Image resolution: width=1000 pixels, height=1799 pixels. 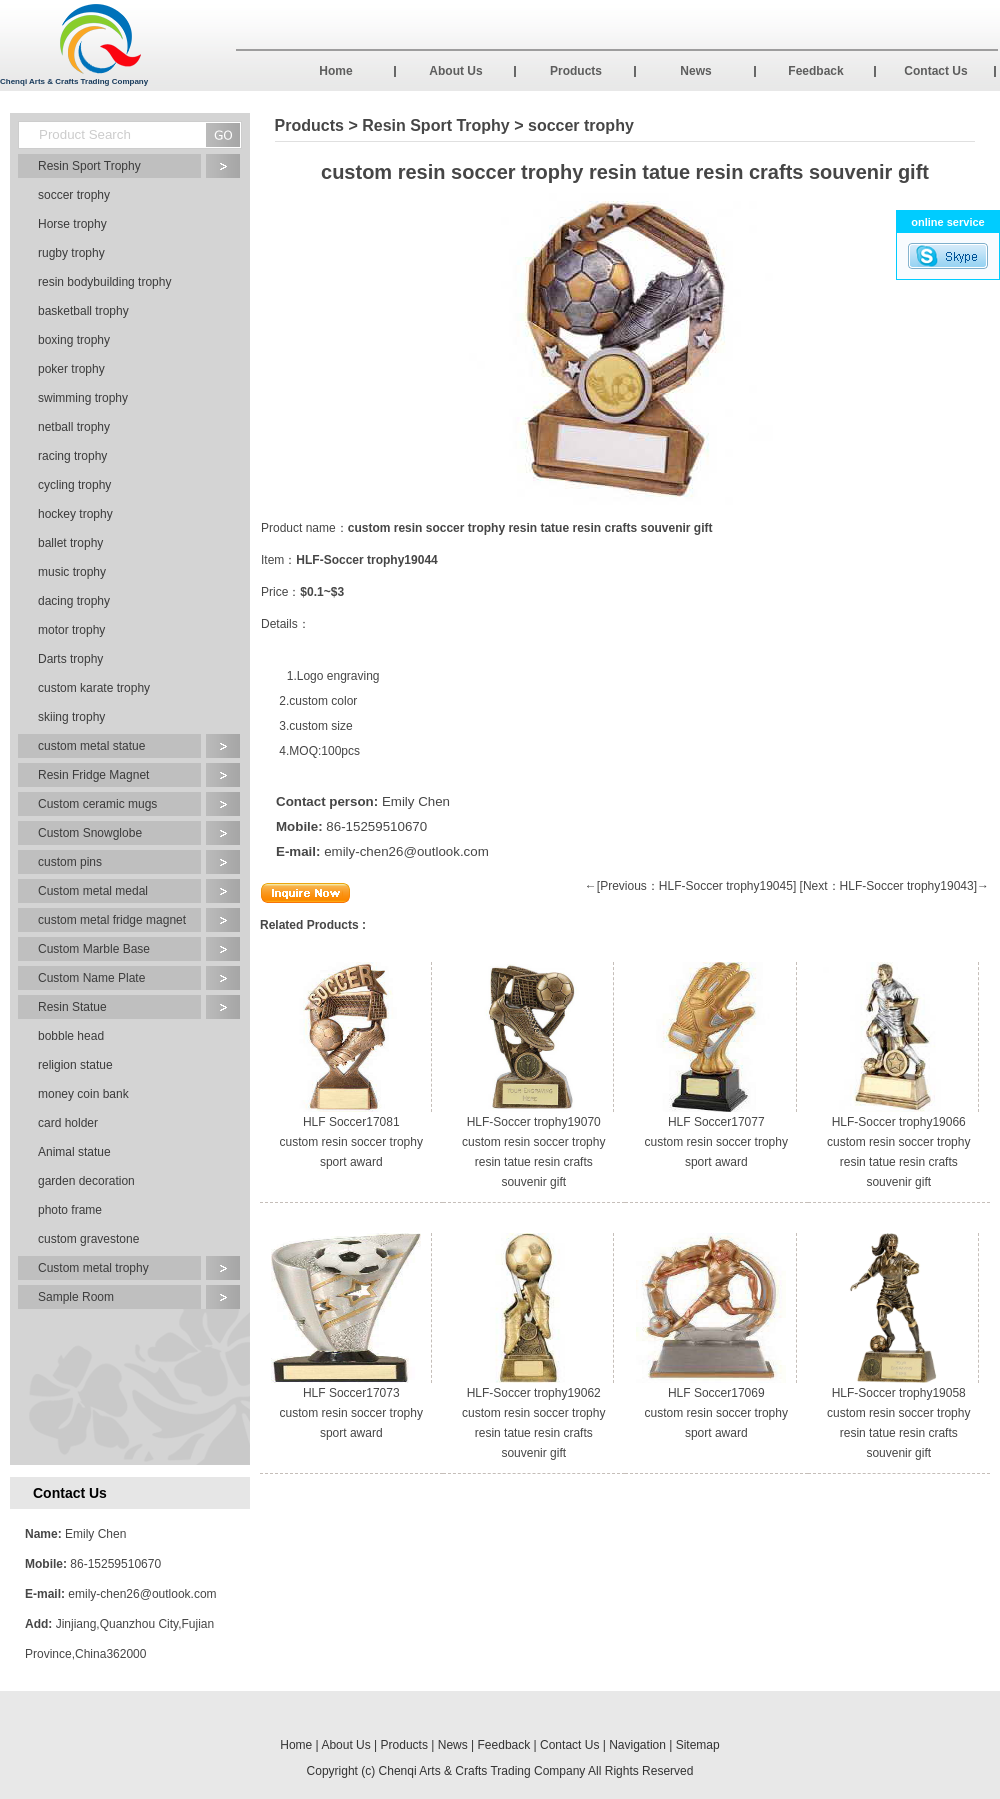 What do you see at coordinates (83, 398) in the screenshot?
I see `swimming trophy` at bounding box center [83, 398].